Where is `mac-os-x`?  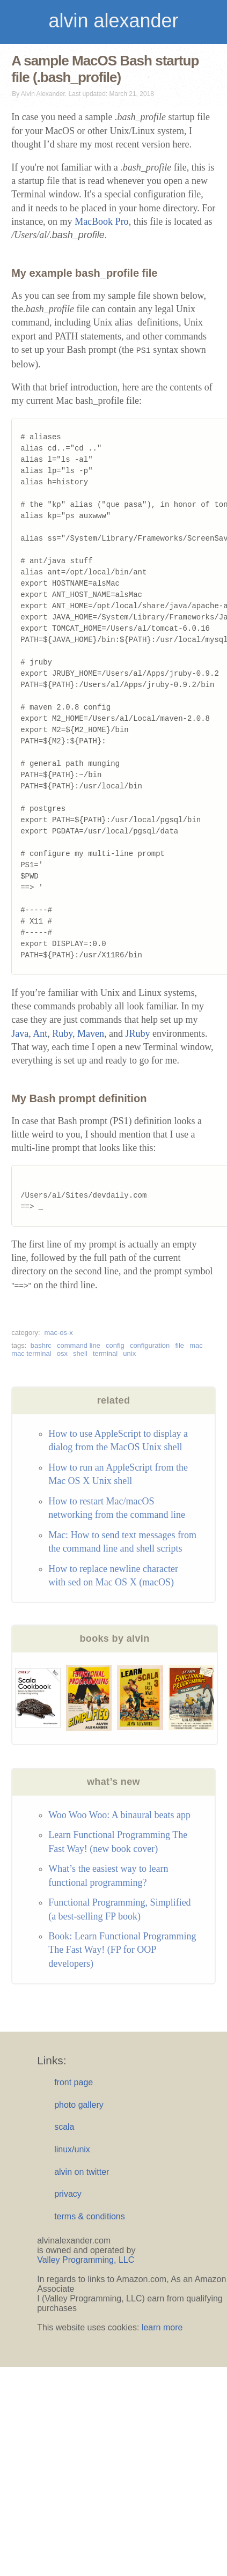
mac-os-x is located at coordinates (58, 1332).